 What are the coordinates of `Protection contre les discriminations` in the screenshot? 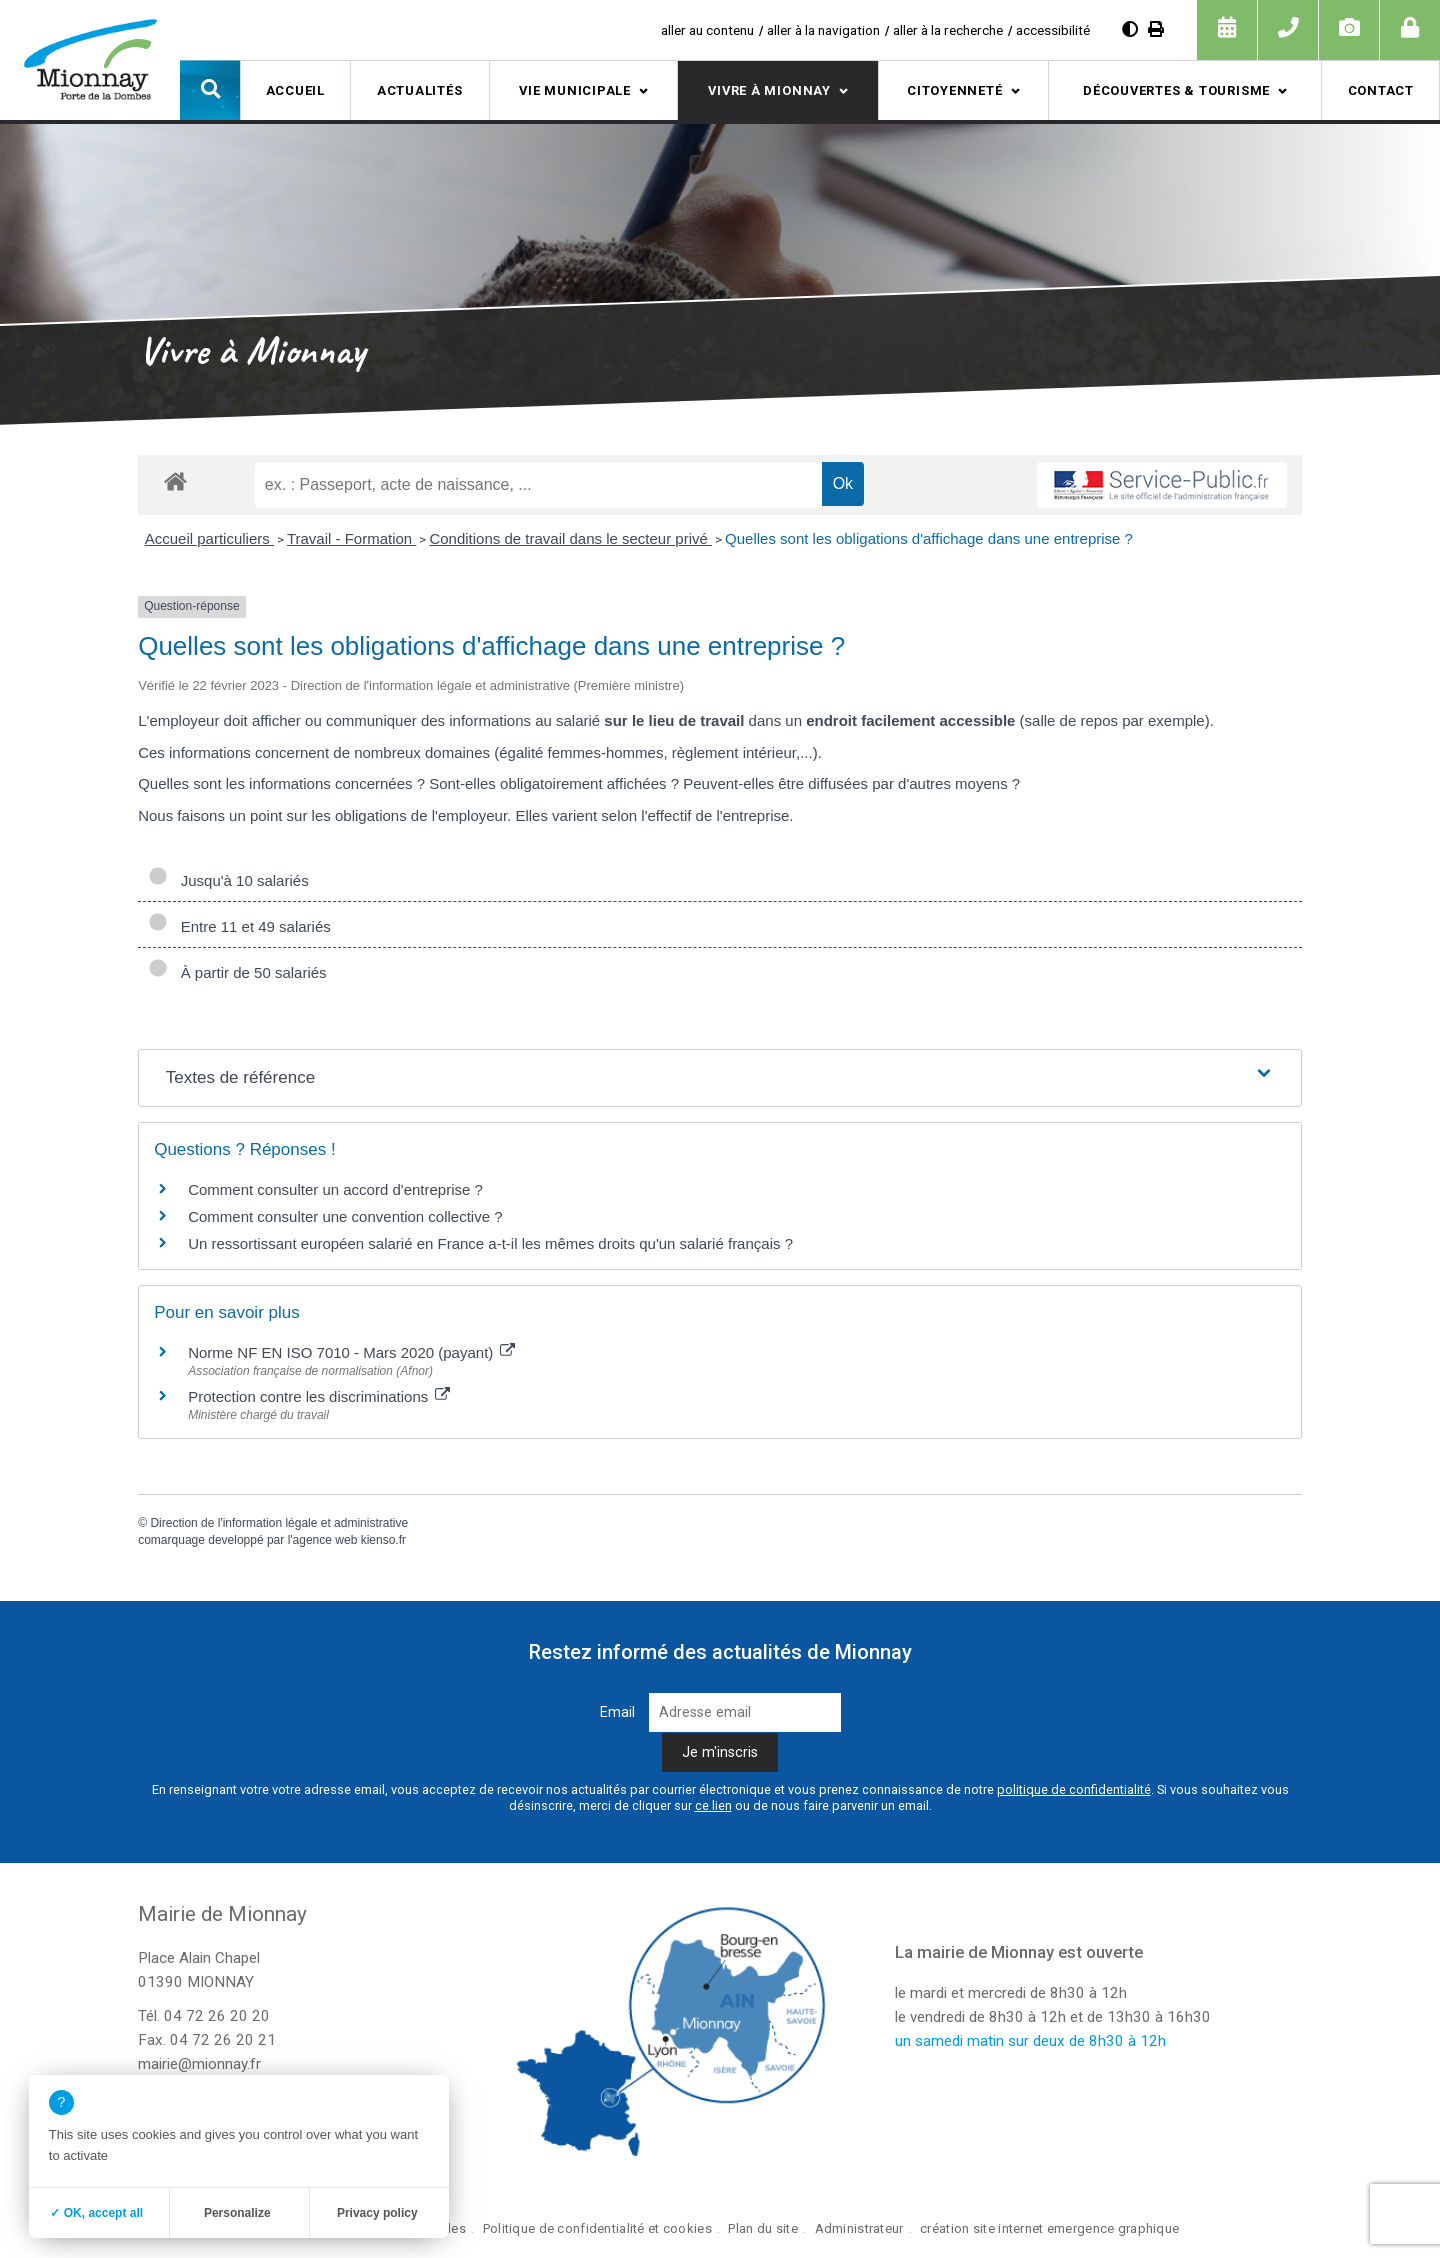 It's located at (319, 1396).